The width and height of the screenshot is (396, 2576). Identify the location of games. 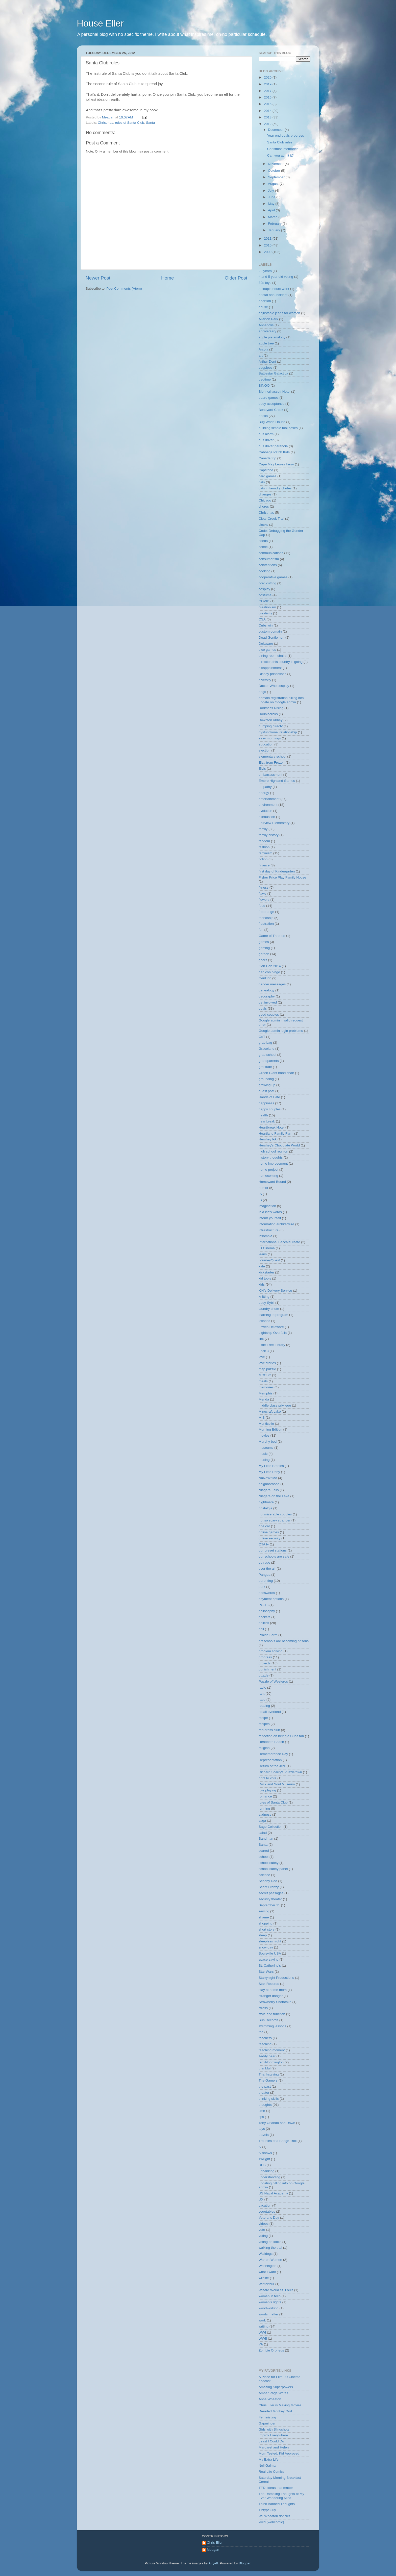
(264, 942).